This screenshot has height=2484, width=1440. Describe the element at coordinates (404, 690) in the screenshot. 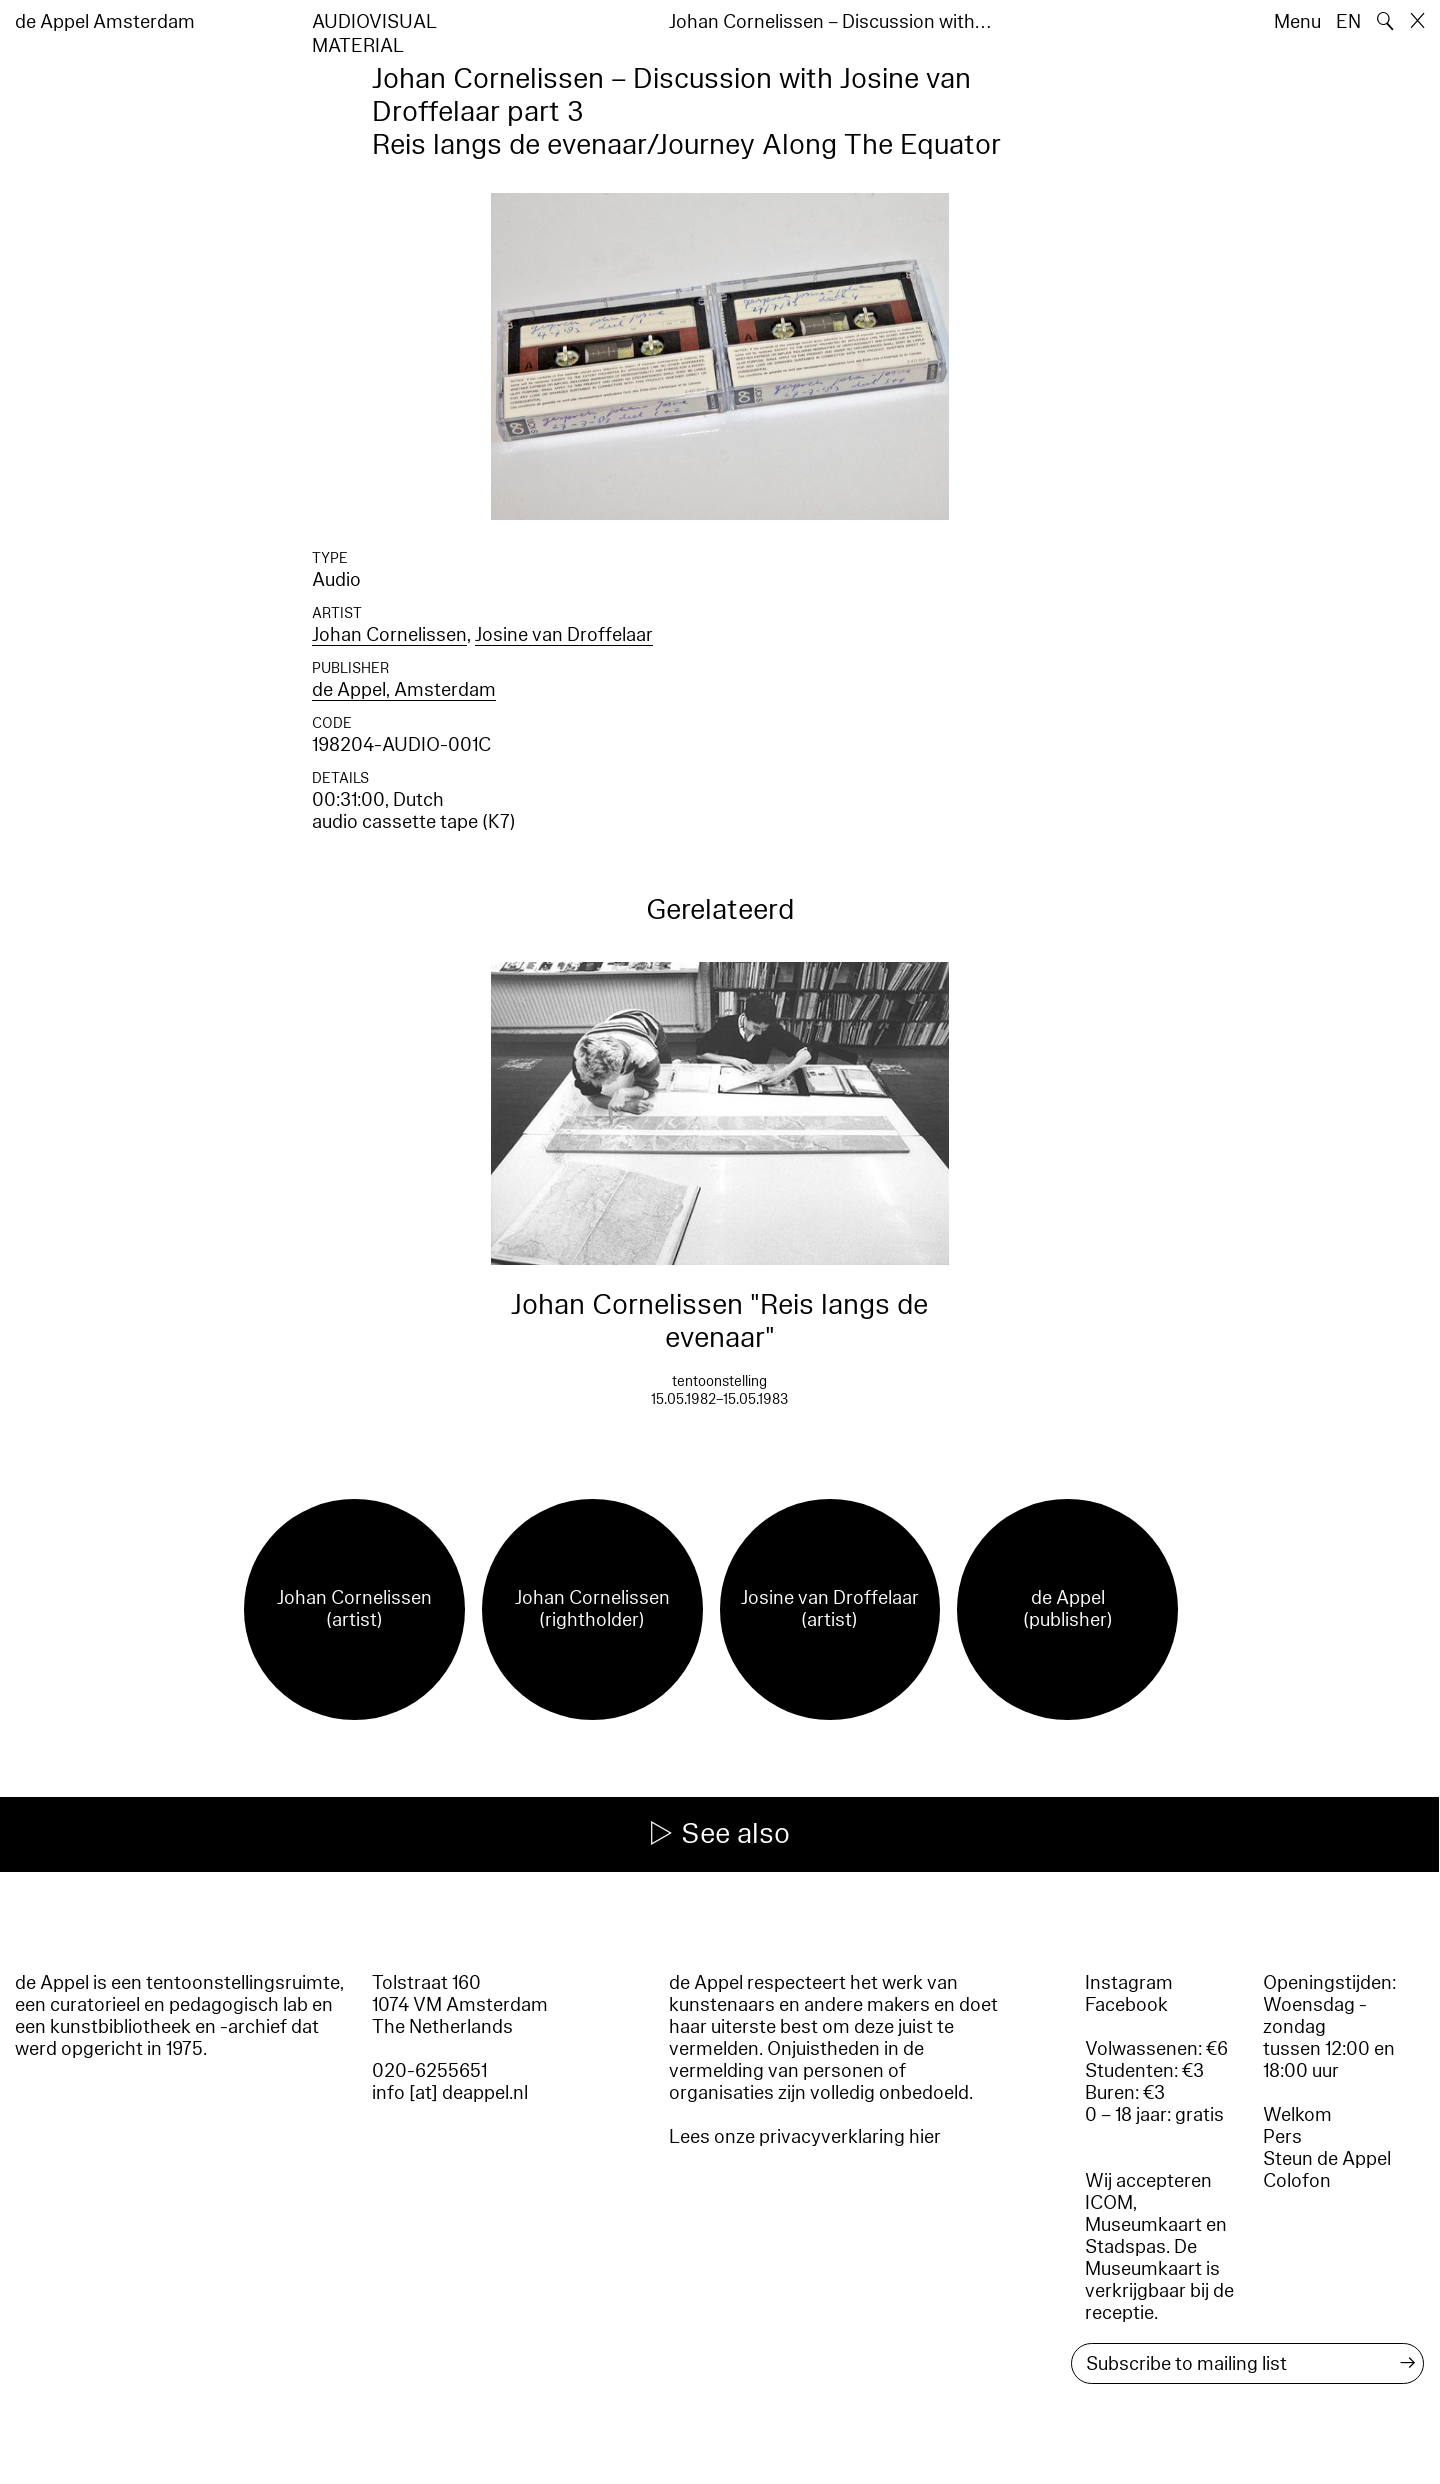

I see `de Appel, Amsterdam` at that location.